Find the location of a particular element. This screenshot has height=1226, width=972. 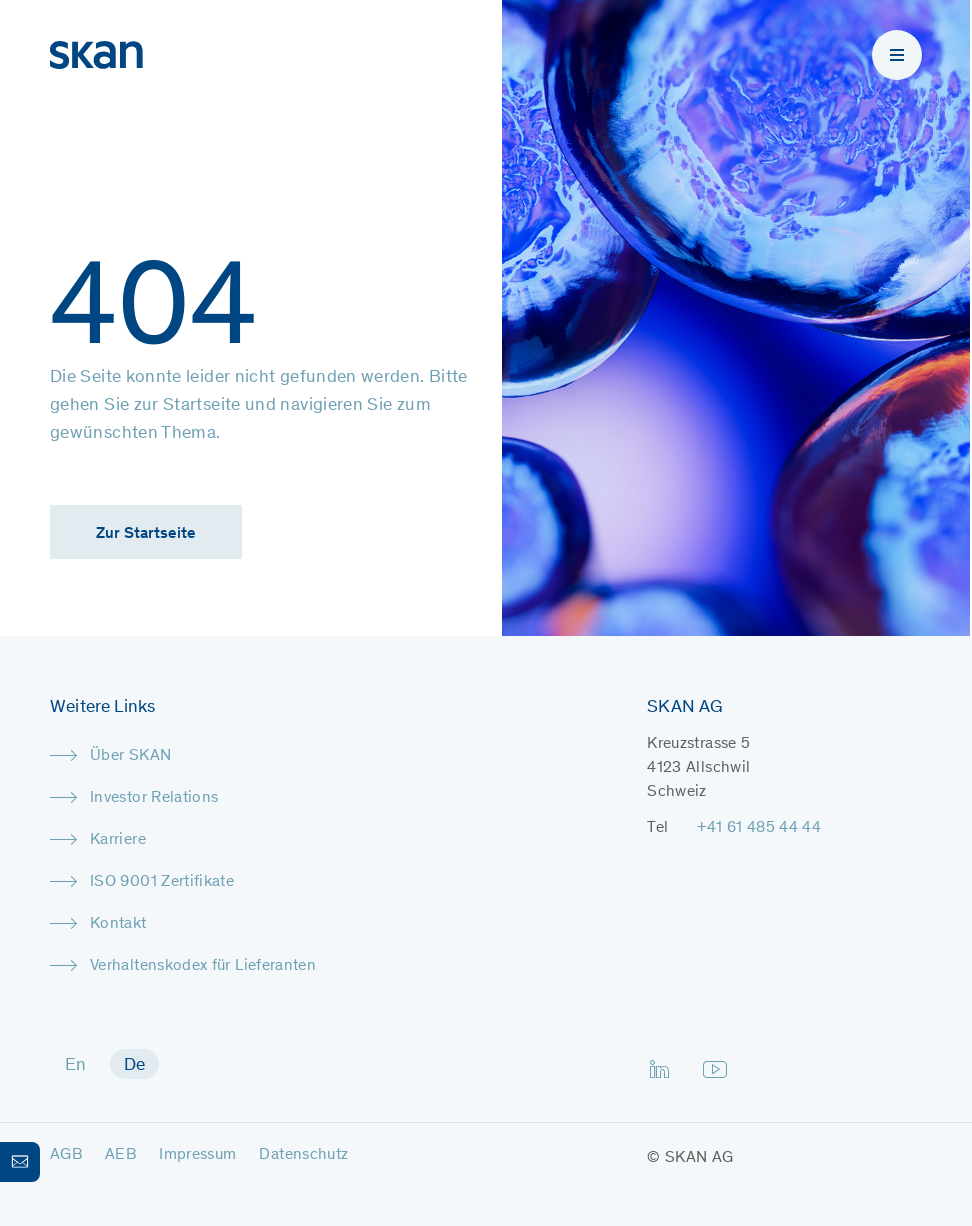

Datenschutz is located at coordinates (303, 1155).